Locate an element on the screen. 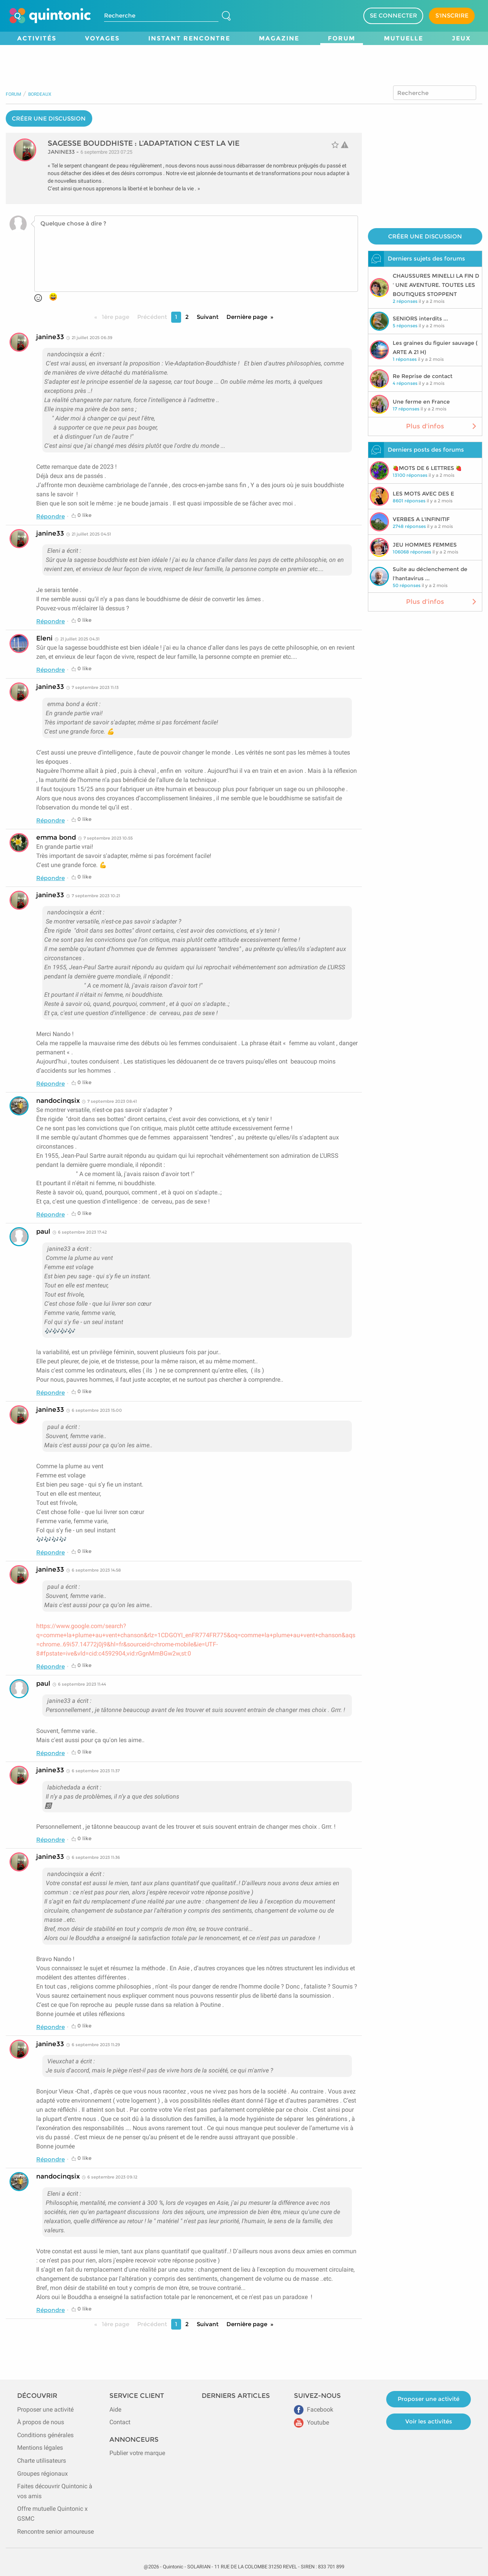 The width and height of the screenshot is (488, 2576). Voyages is located at coordinates (102, 38).